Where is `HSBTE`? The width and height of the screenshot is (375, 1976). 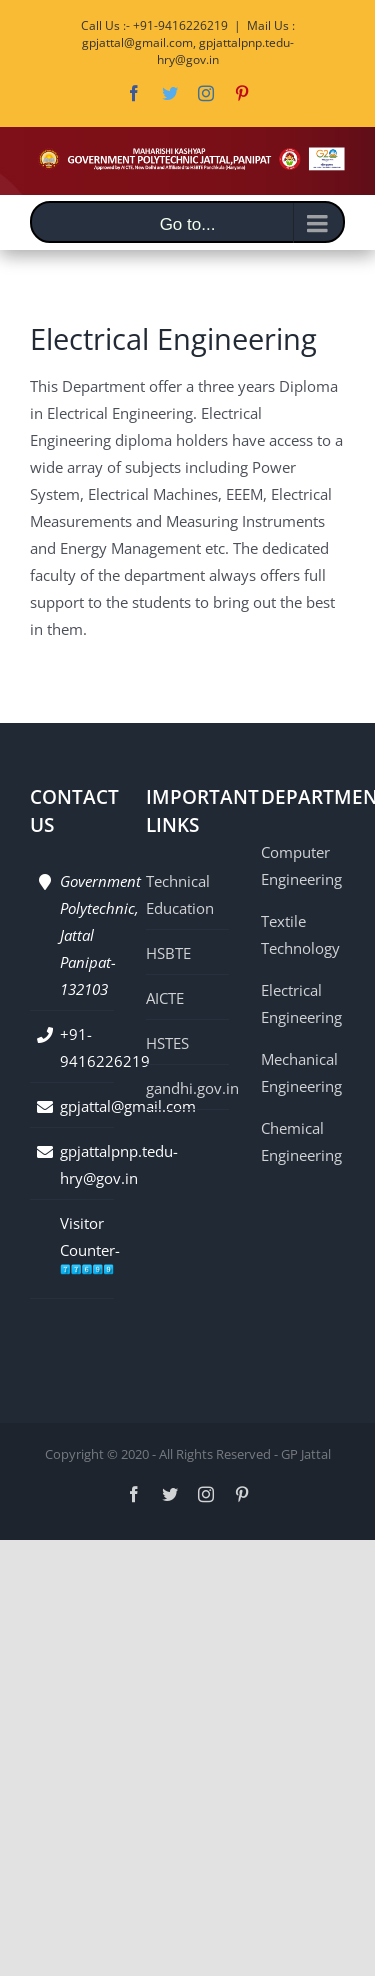
HSBTE is located at coordinates (168, 953).